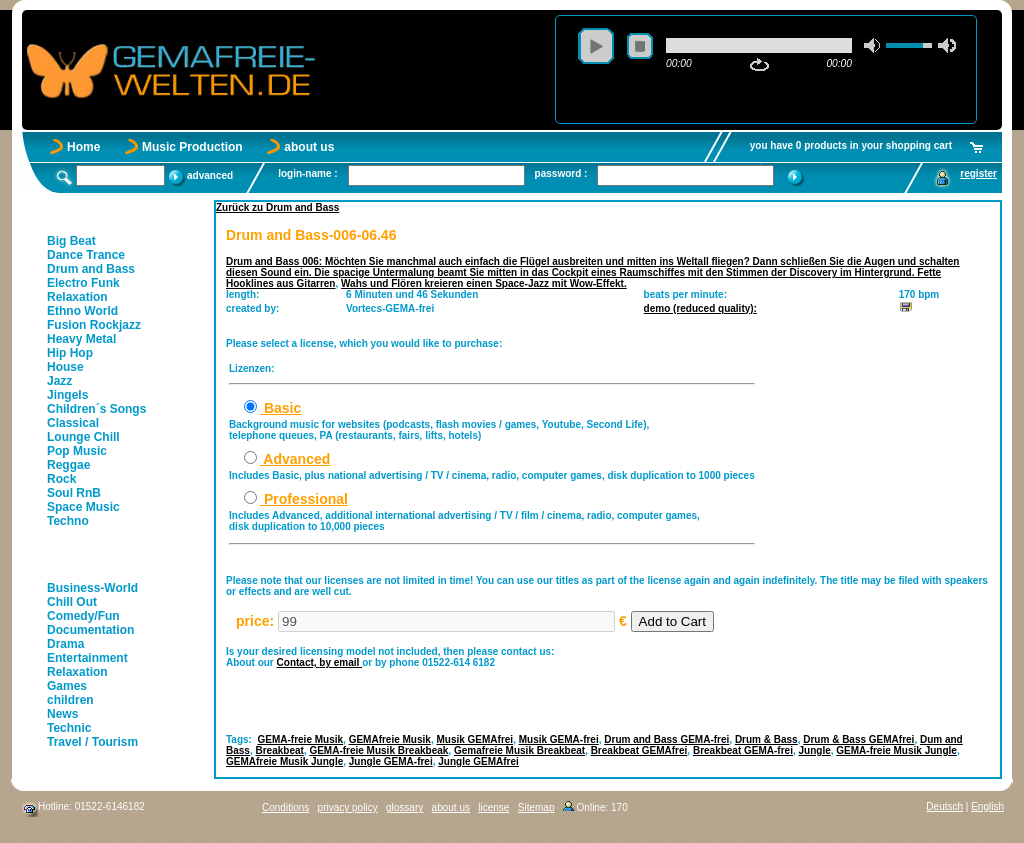 This screenshot has width=1024, height=843. Describe the element at coordinates (815, 750) in the screenshot. I see `Jungle` at that location.